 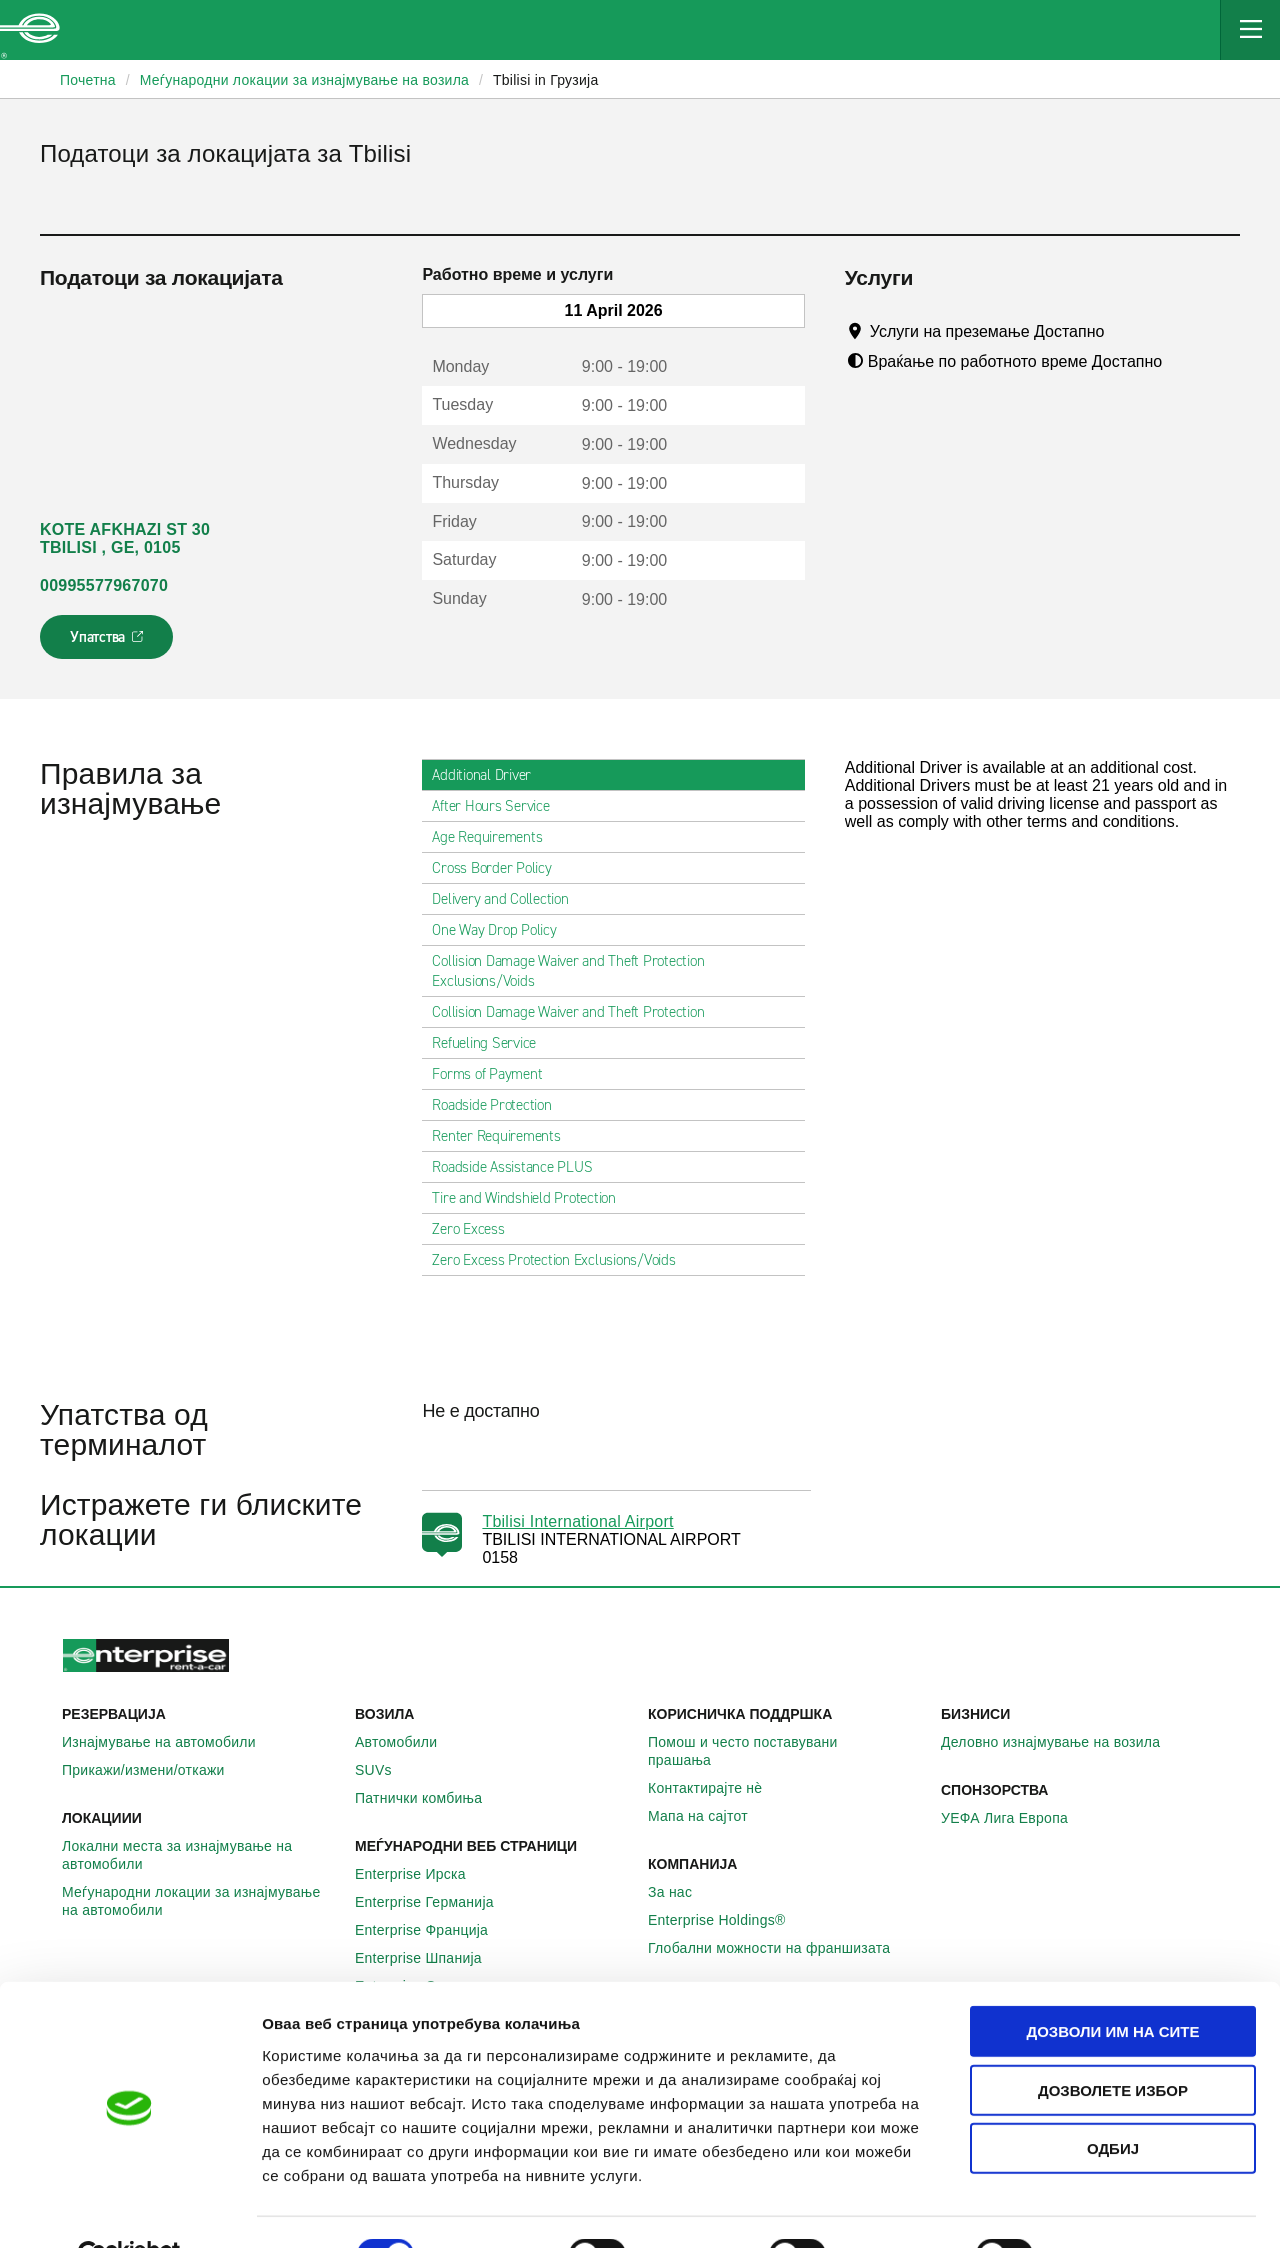 What do you see at coordinates (489, 775) in the screenshot?
I see `Additional Driver [tab]` at bounding box center [489, 775].